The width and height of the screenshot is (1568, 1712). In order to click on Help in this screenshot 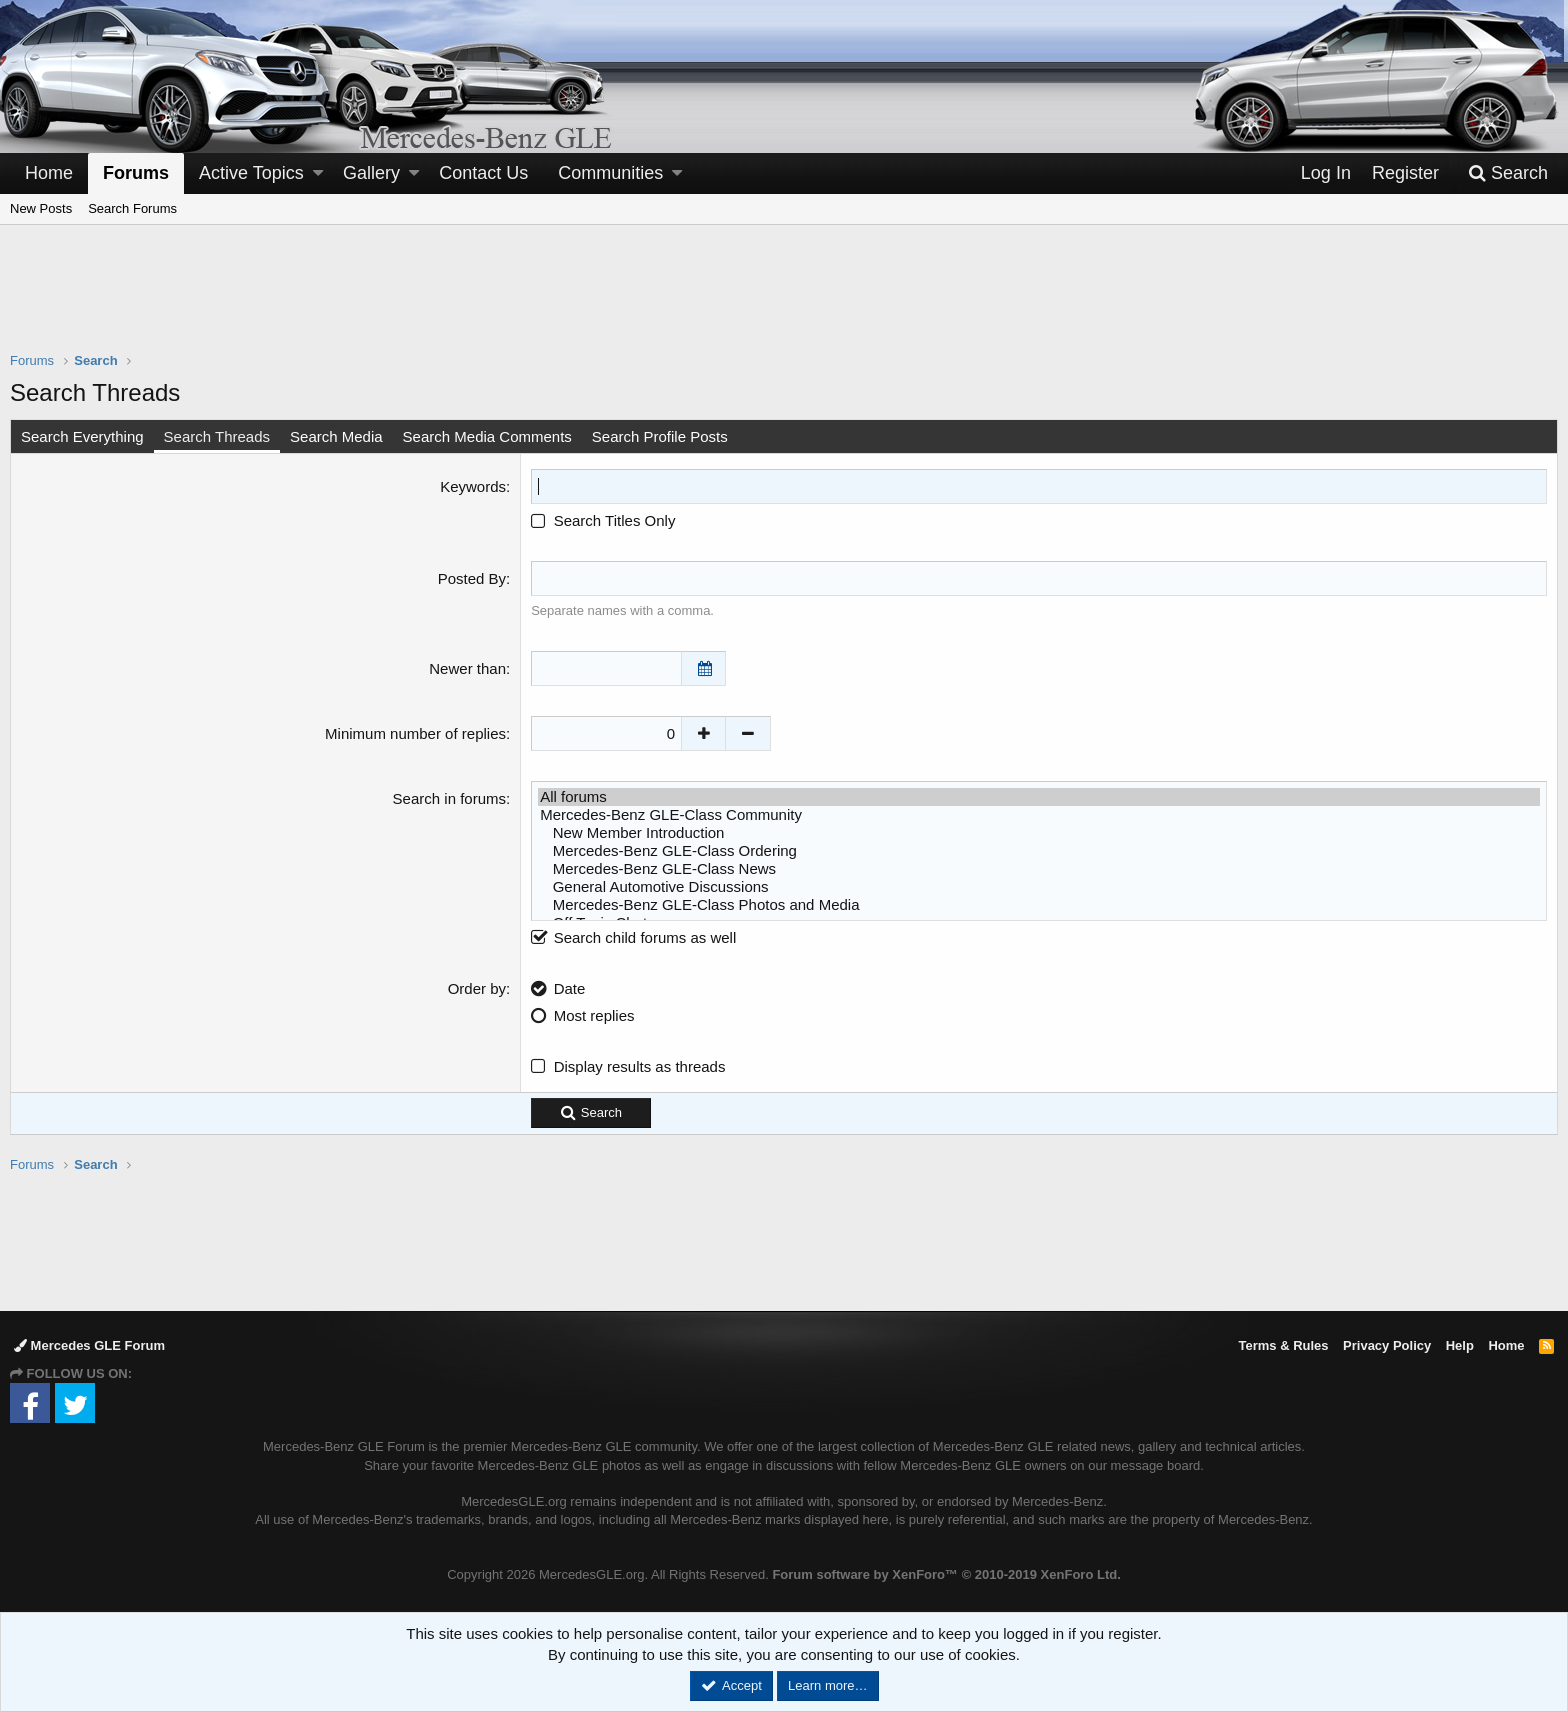, I will do `click(1460, 1345)`.